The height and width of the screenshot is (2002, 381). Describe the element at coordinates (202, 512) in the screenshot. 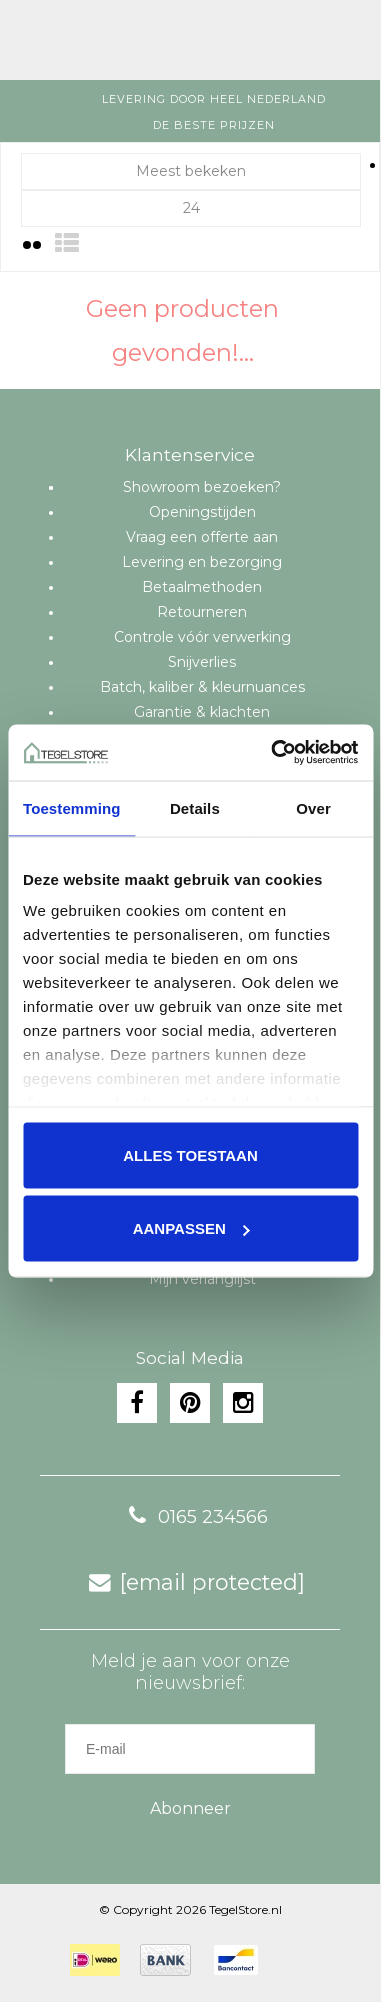

I see `Openingstijden` at that location.